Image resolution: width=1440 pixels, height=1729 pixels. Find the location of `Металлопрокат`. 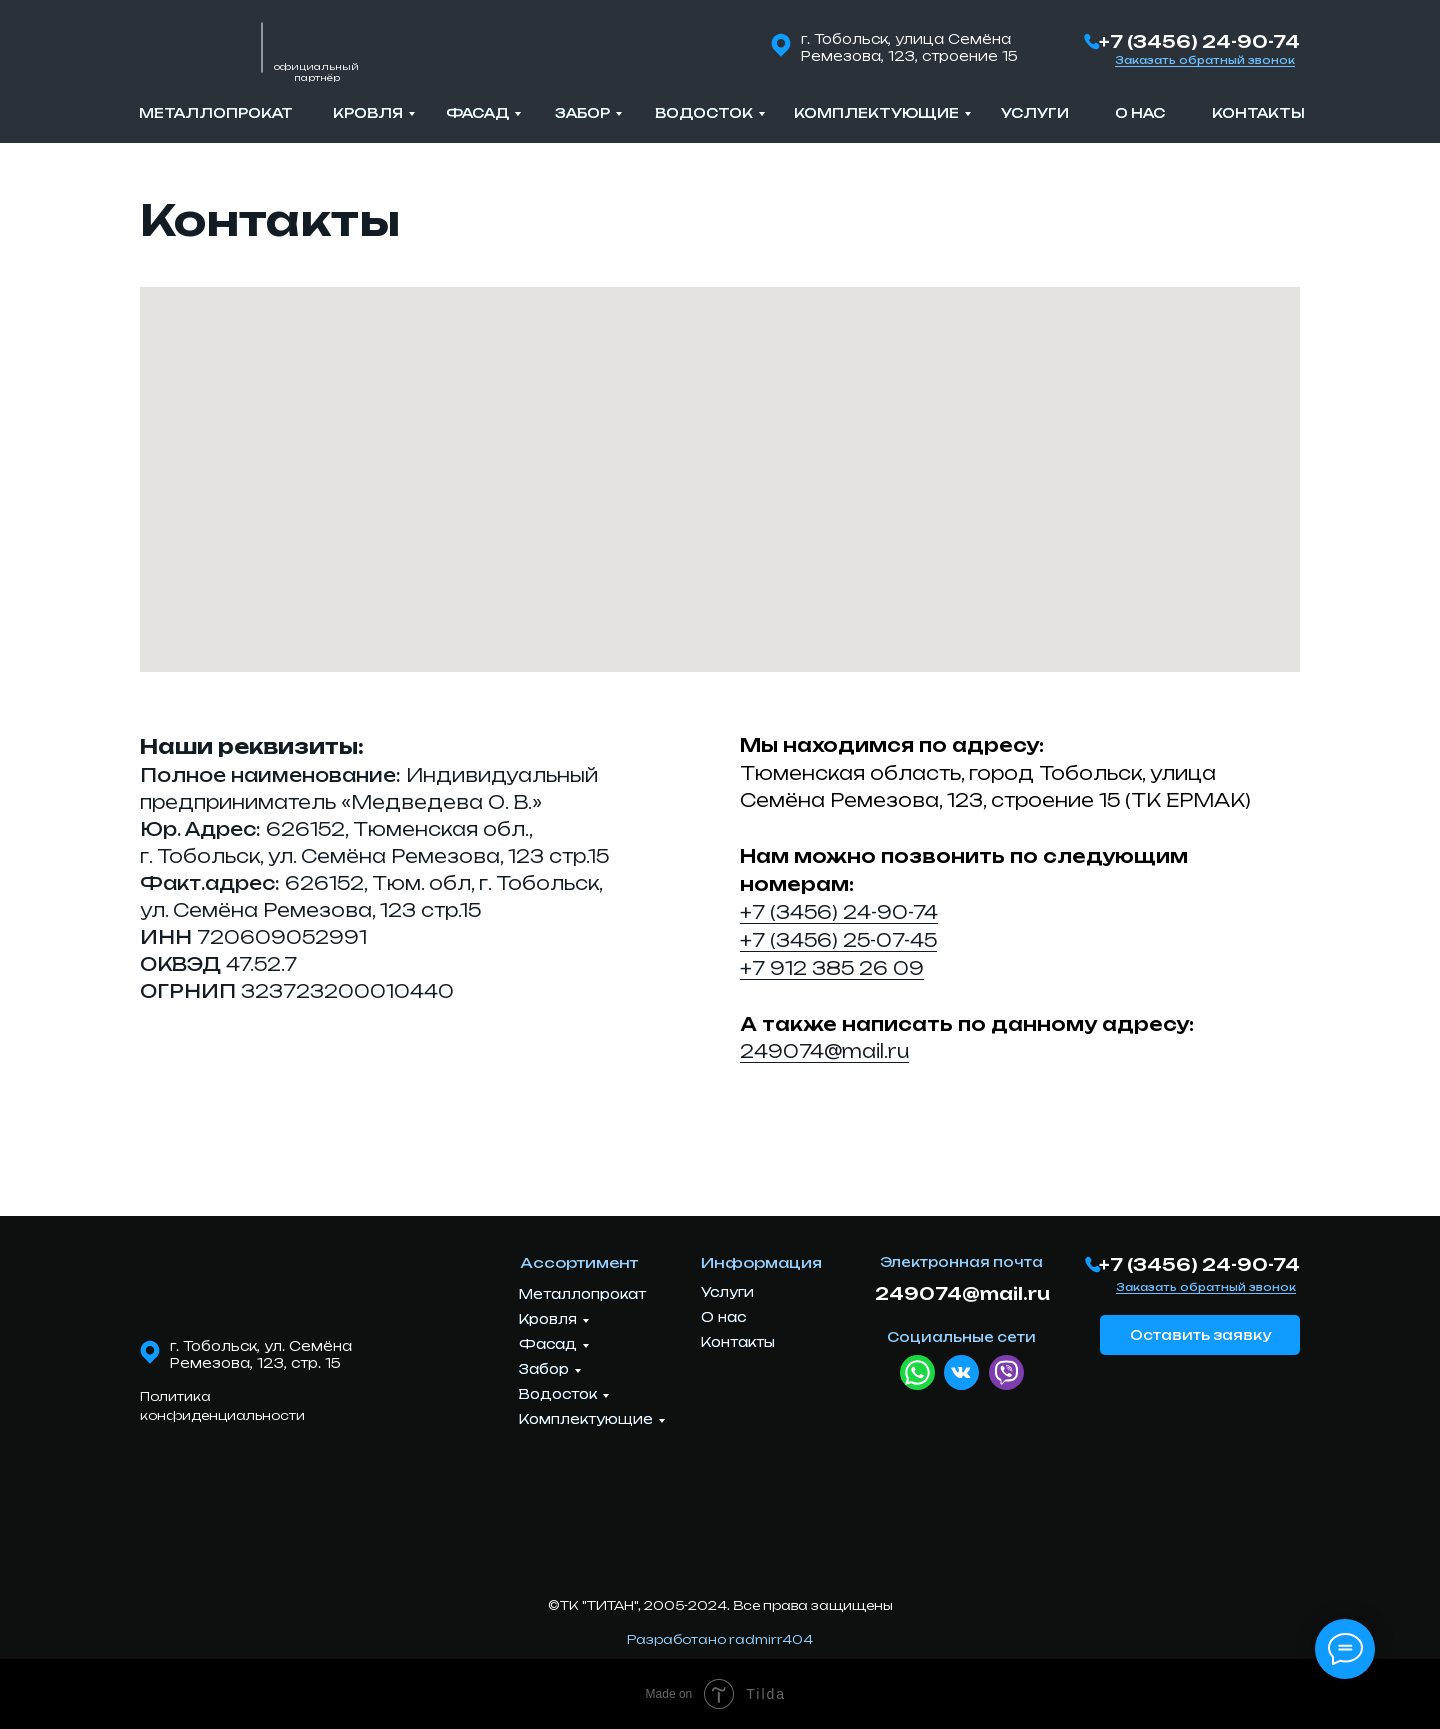

Металлопрокат is located at coordinates (216, 113).